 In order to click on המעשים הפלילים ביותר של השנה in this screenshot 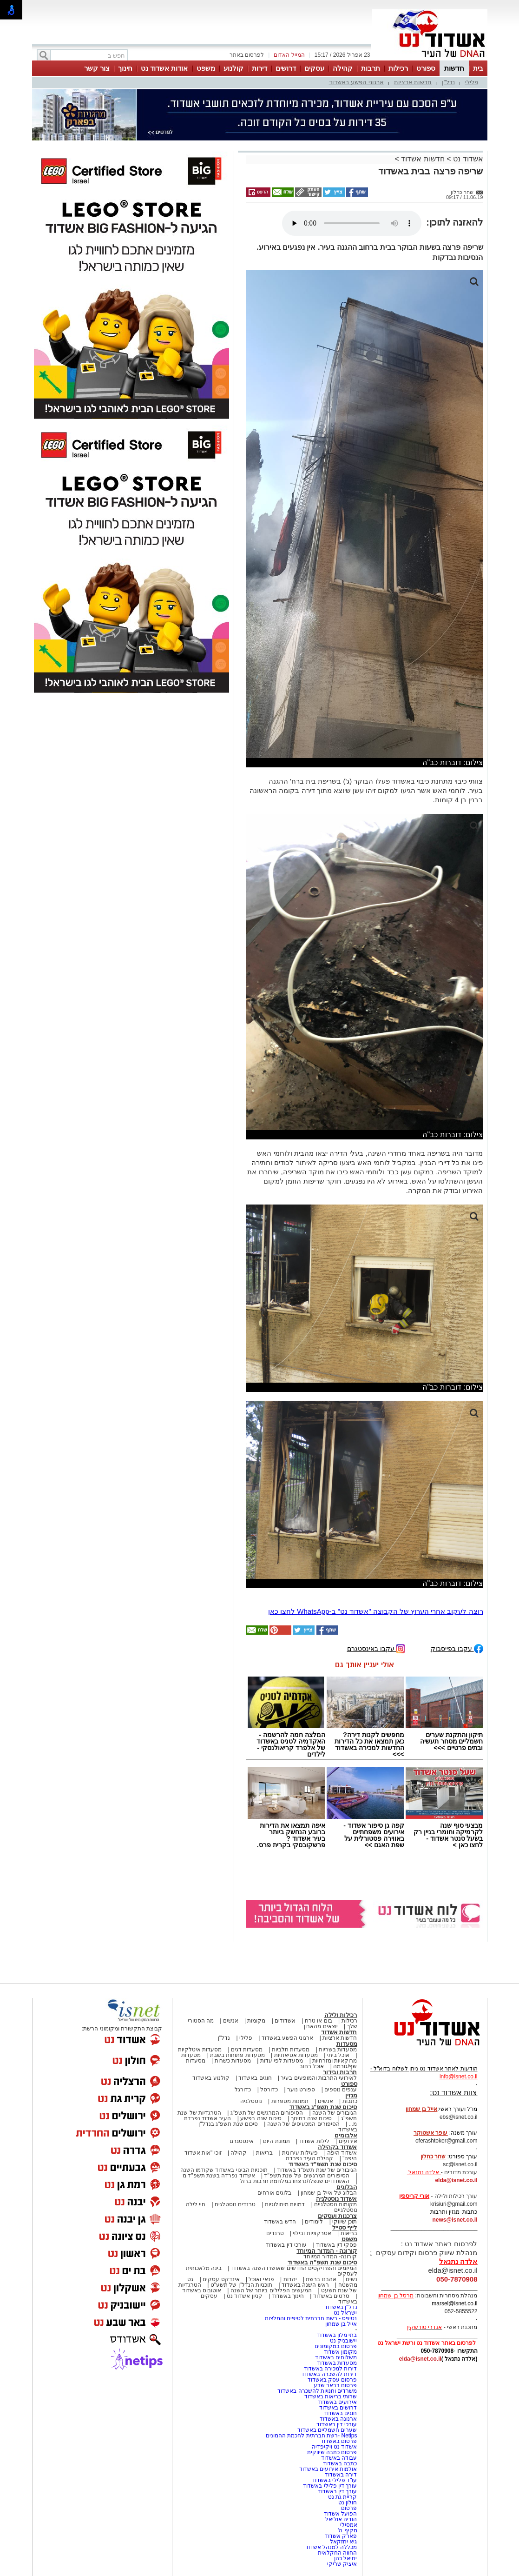, I will do `click(271, 2290)`.